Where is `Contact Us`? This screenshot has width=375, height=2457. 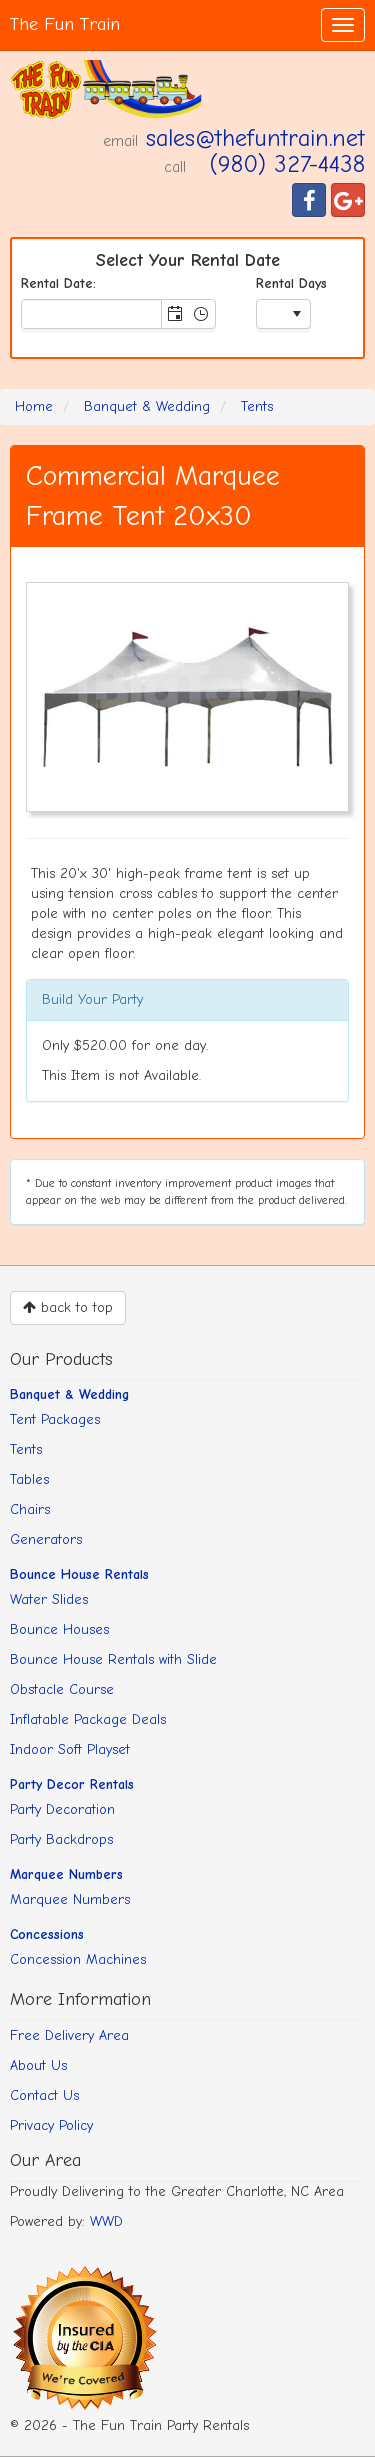 Contact Us is located at coordinates (44, 2095).